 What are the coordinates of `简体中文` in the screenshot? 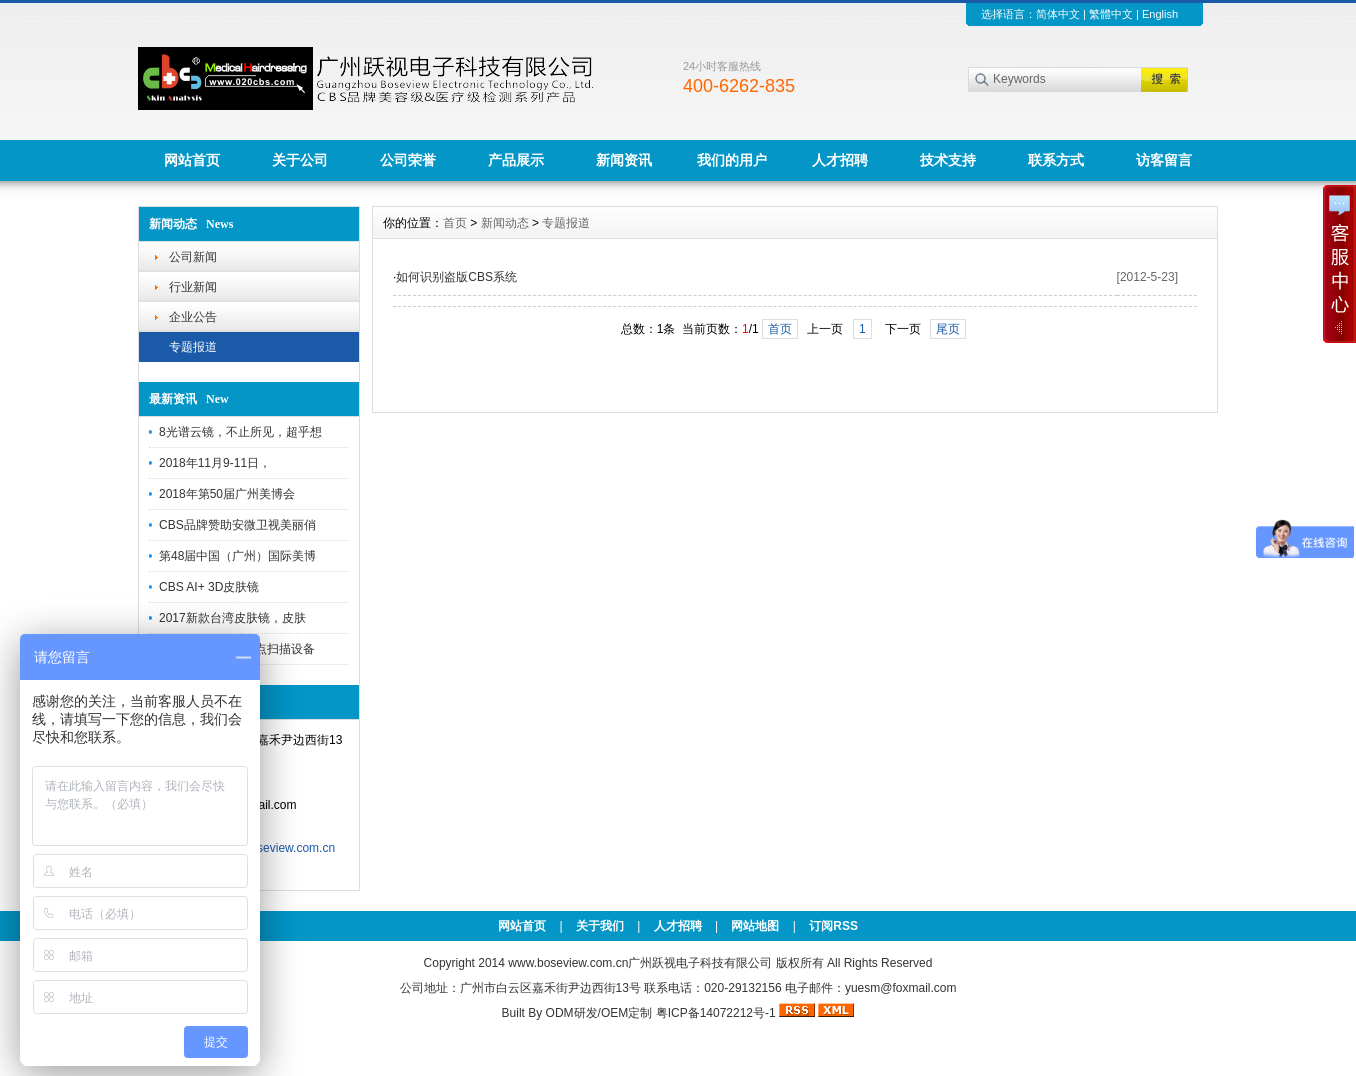 It's located at (1058, 14).